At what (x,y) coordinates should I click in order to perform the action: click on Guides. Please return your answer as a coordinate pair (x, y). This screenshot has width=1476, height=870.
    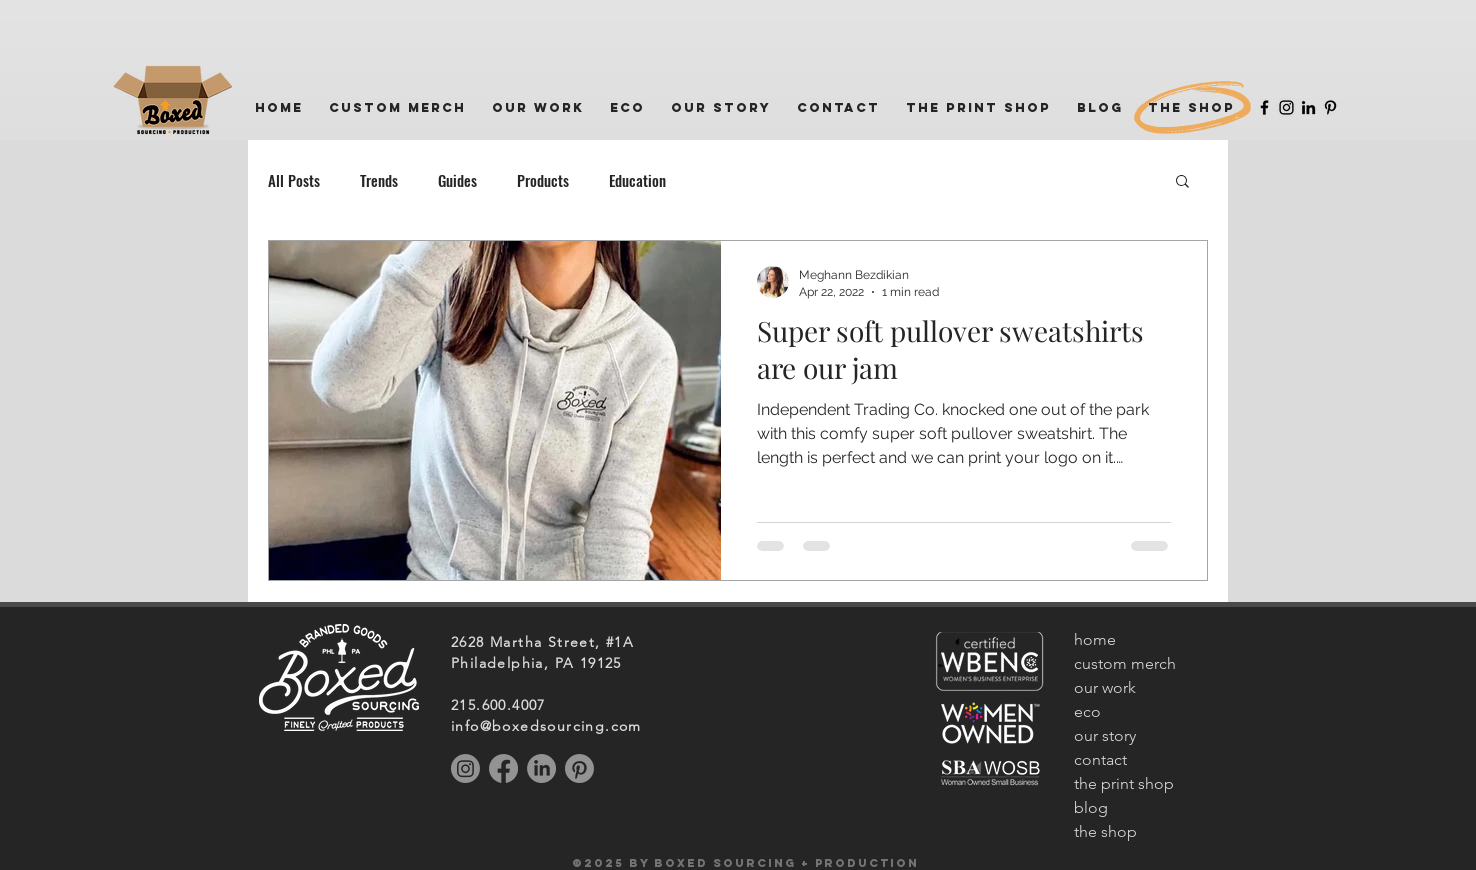
    Looking at the image, I should click on (457, 180).